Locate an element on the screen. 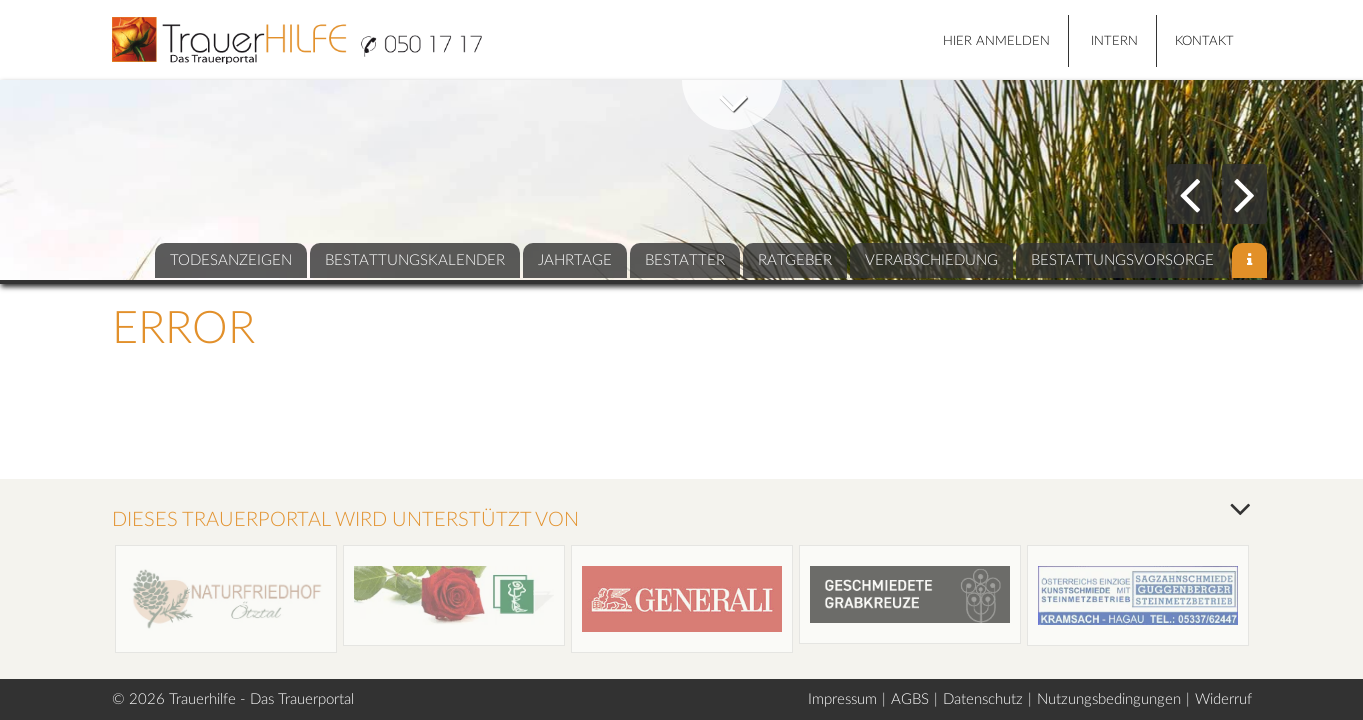  Widerruf is located at coordinates (1223, 699).